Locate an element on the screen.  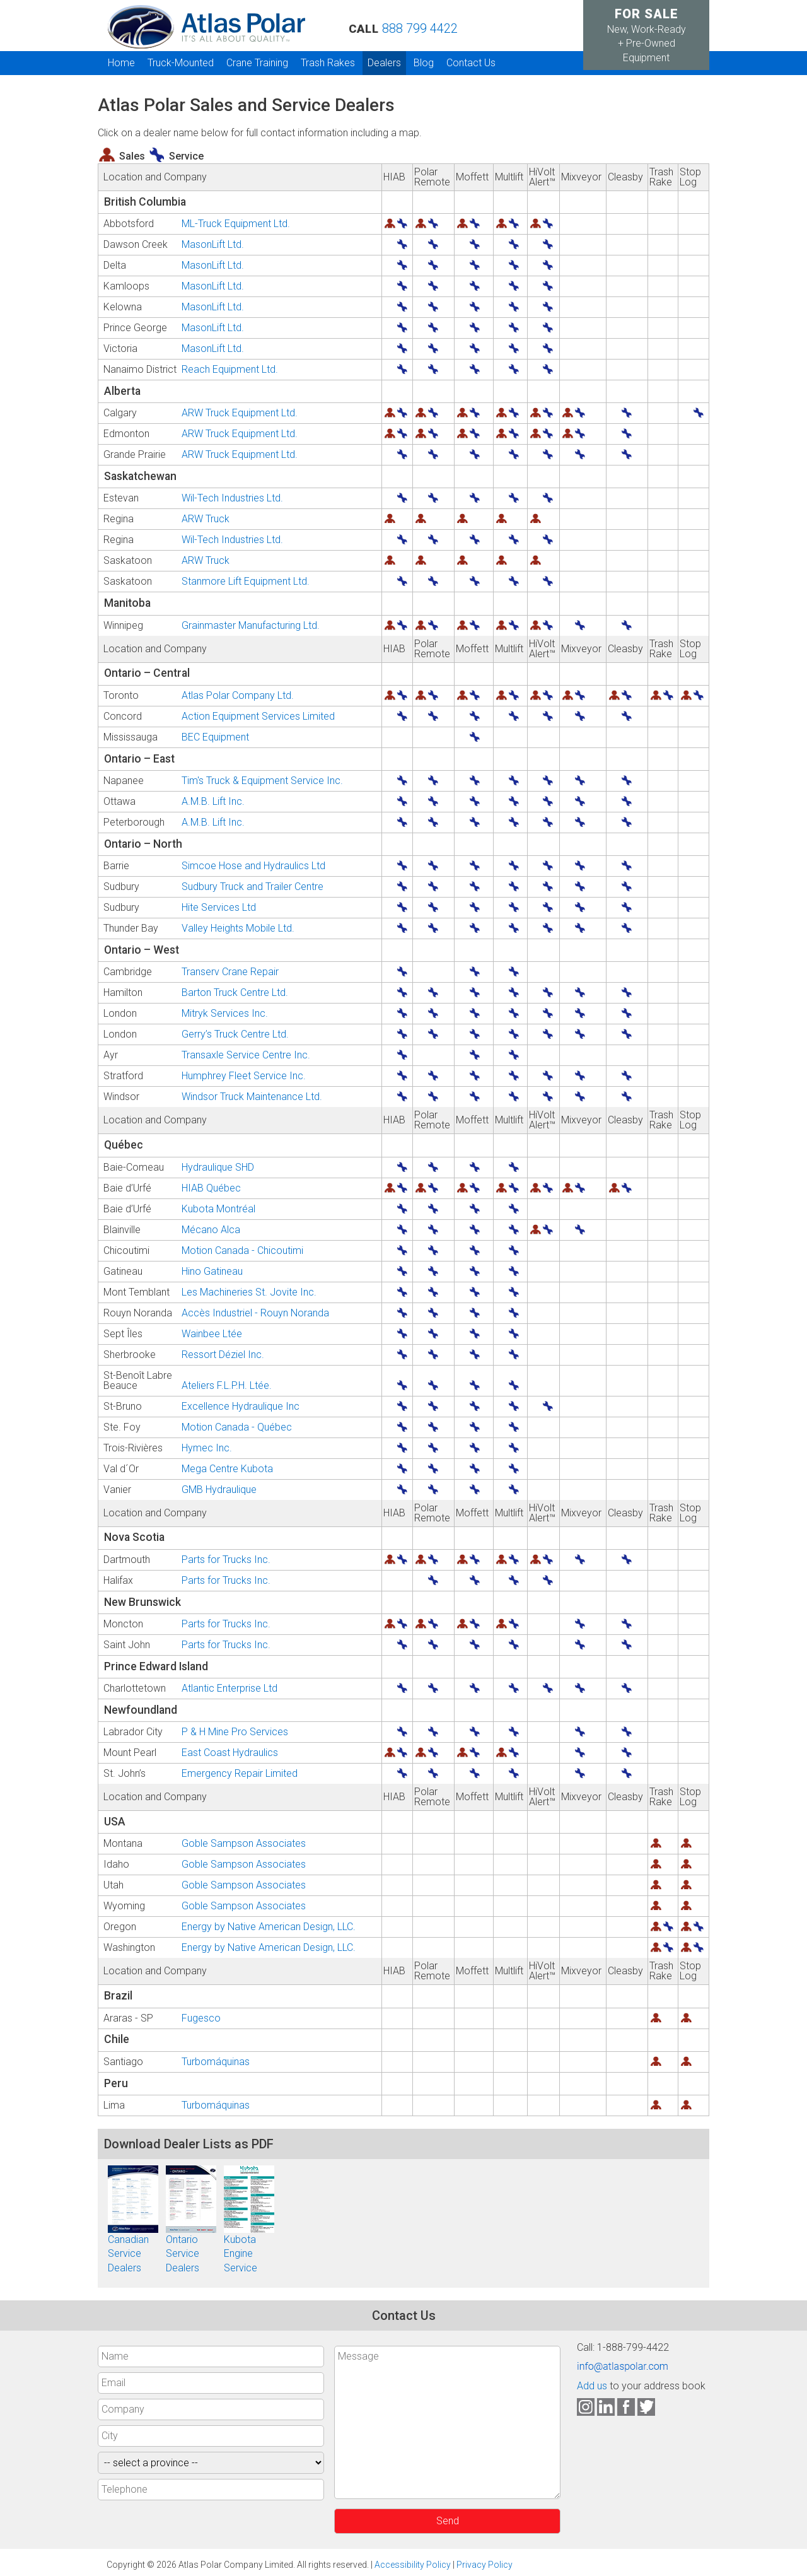
Motion Canada - Québec is located at coordinates (237, 1427).